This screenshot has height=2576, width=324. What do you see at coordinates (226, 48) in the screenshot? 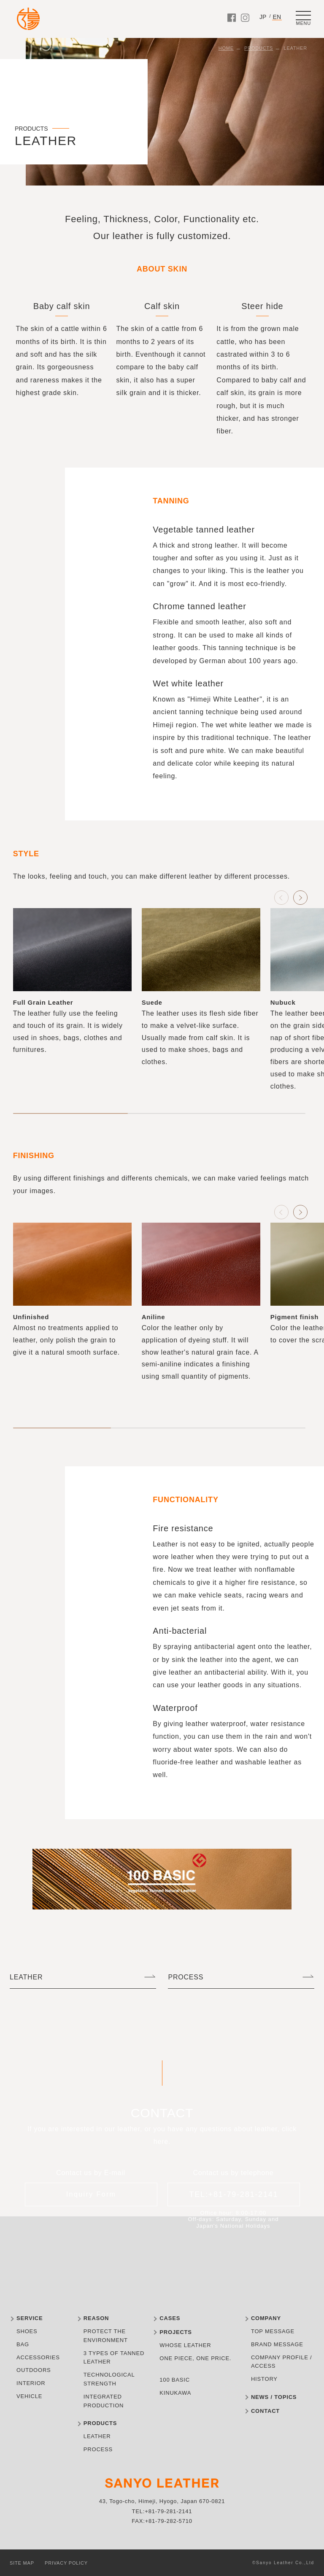
I see `HOME` at bounding box center [226, 48].